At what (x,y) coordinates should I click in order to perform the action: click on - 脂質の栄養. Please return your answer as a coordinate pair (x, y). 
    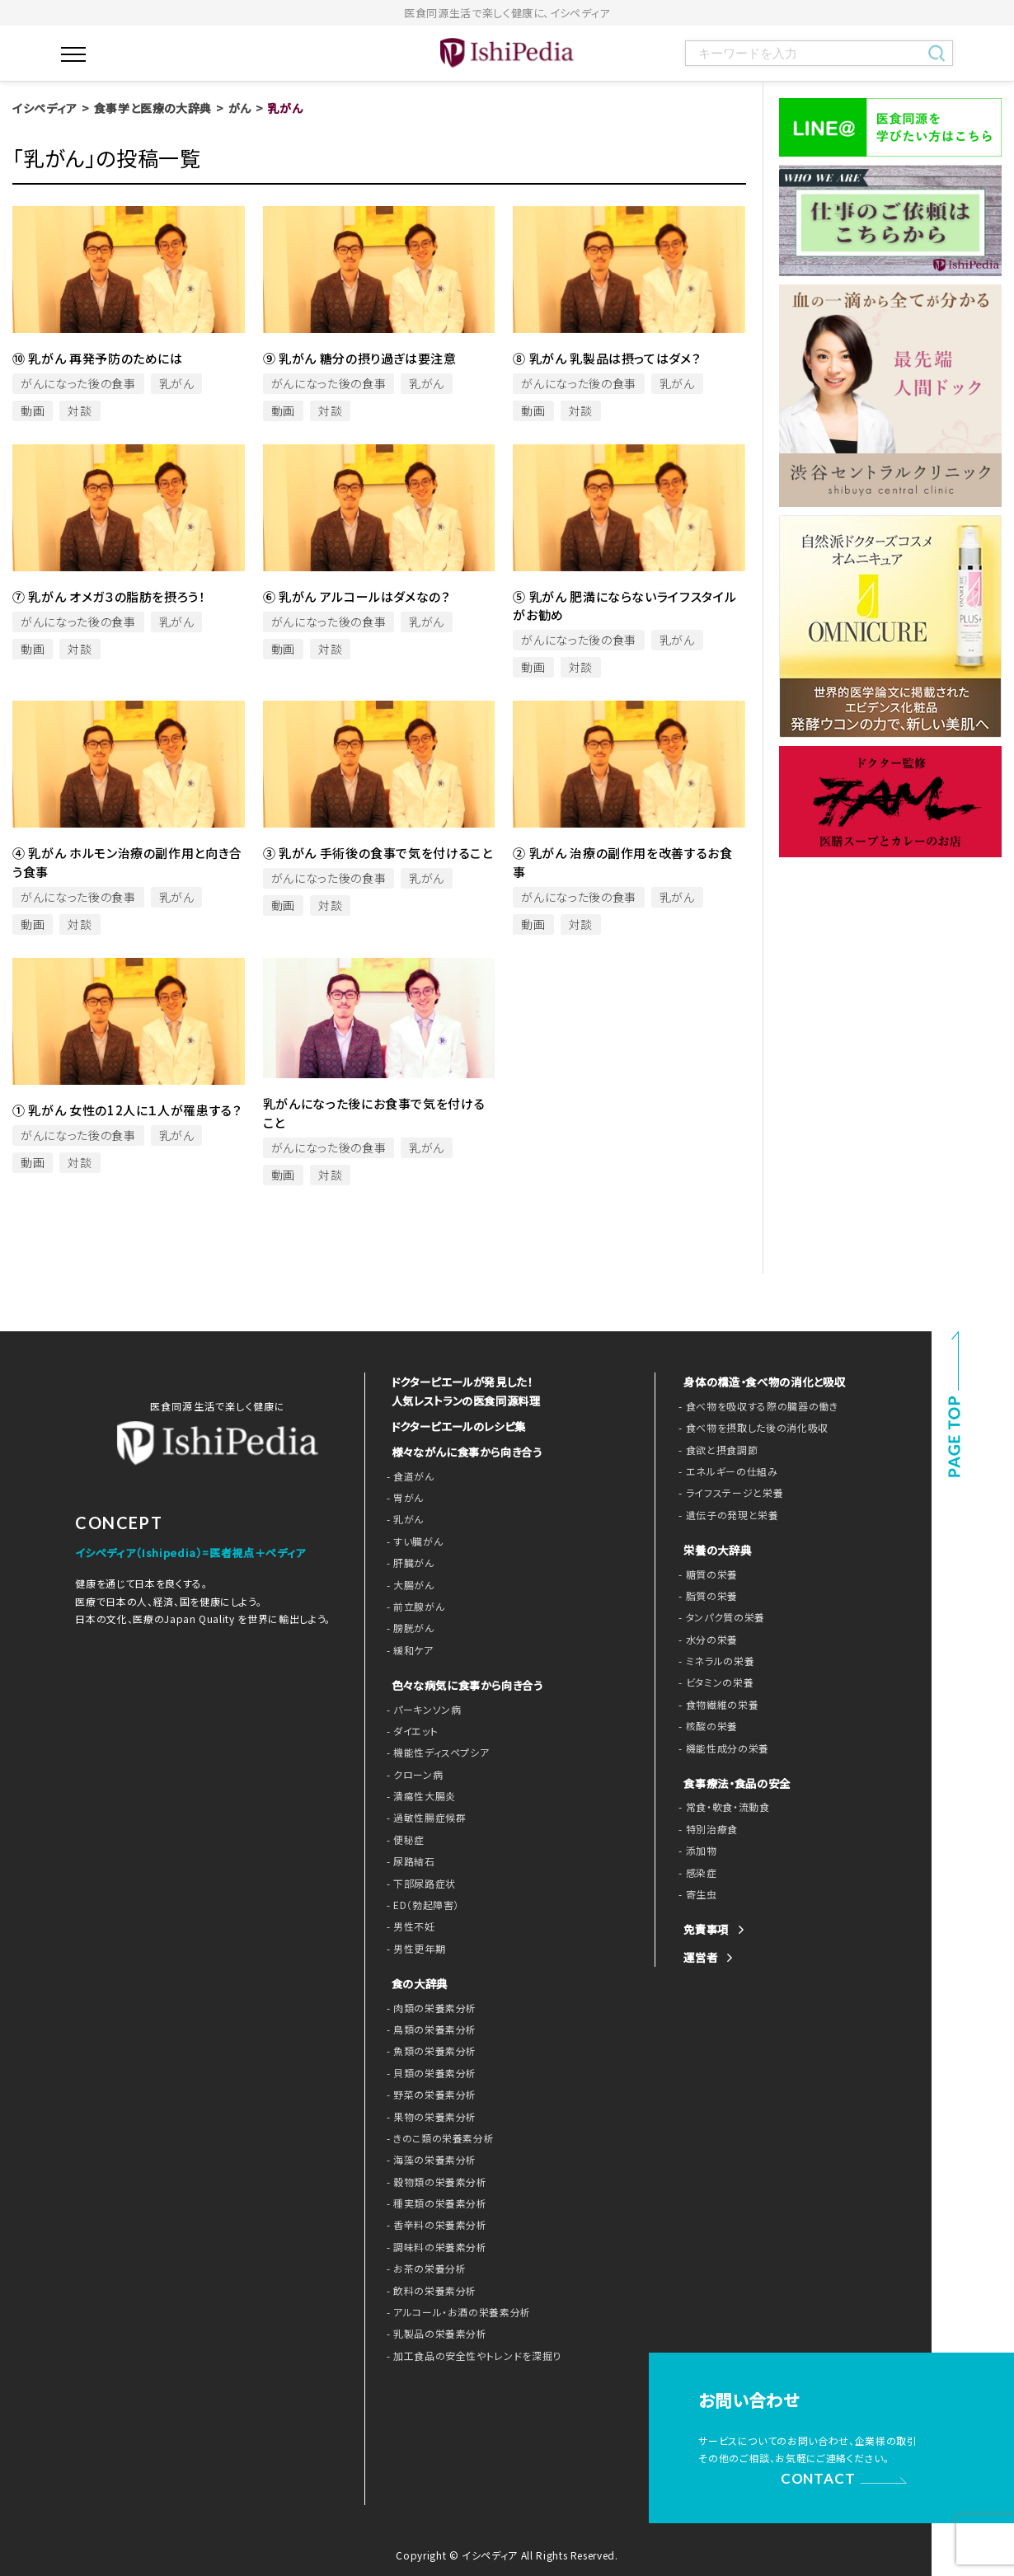
    Looking at the image, I should click on (705, 1595).